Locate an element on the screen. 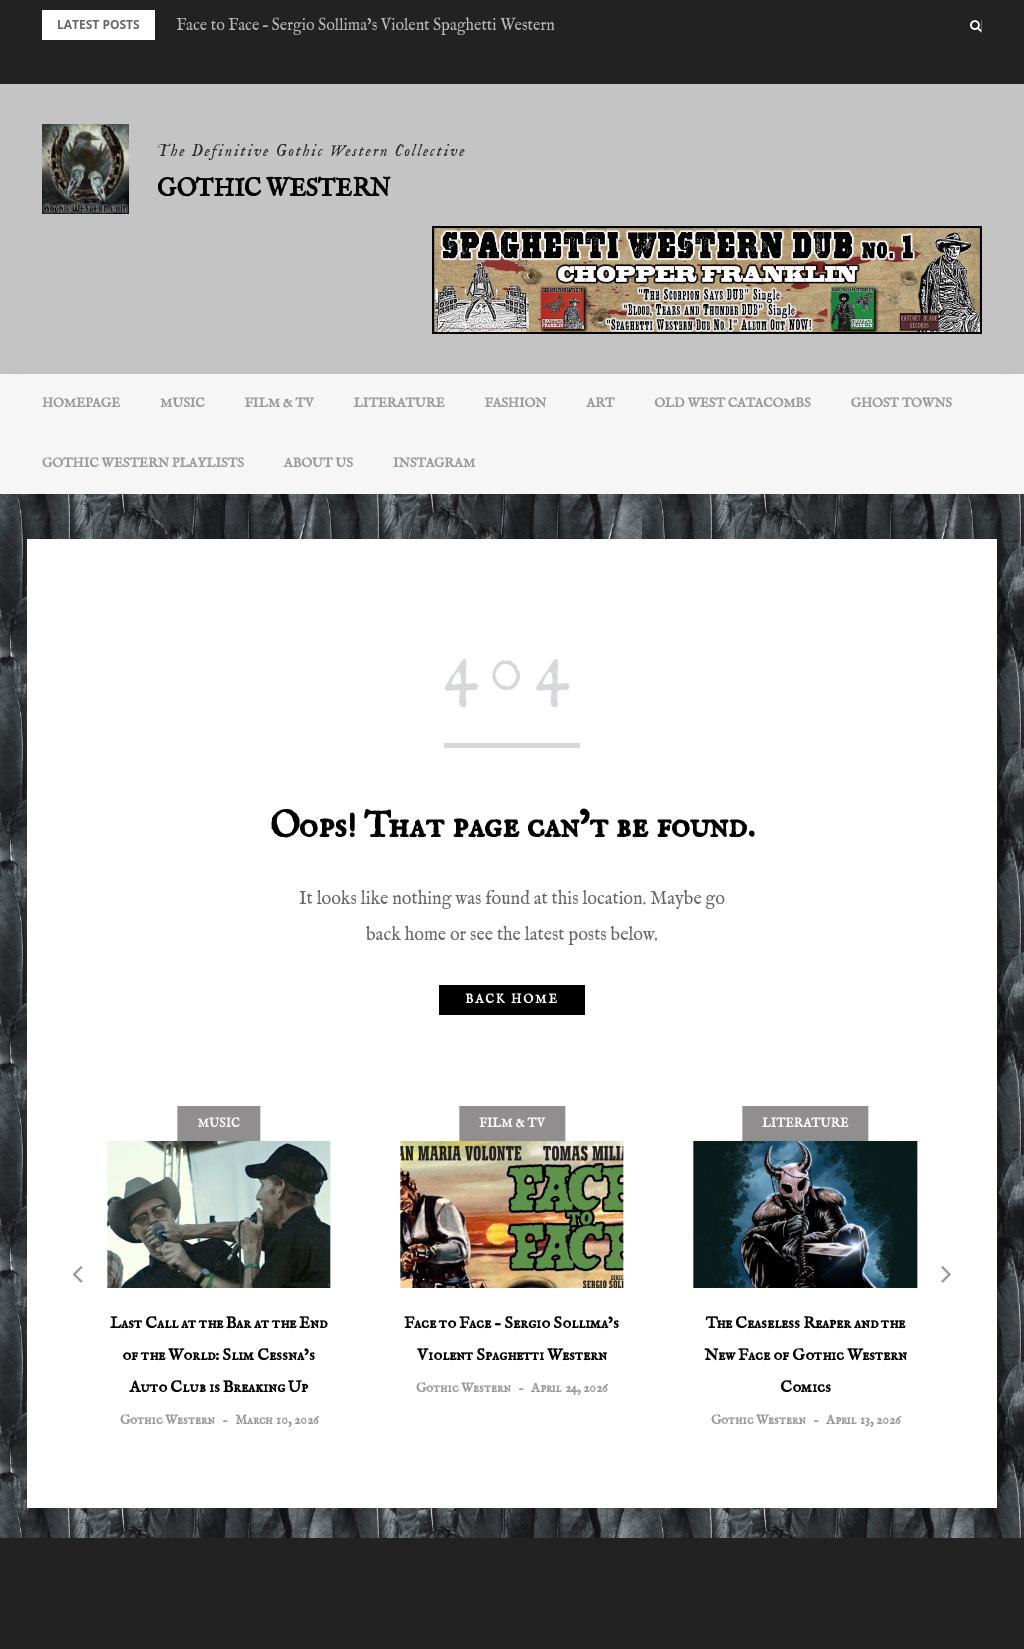 The width and height of the screenshot is (1024, 1649). April 24, 2026 is located at coordinates (569, 1388).